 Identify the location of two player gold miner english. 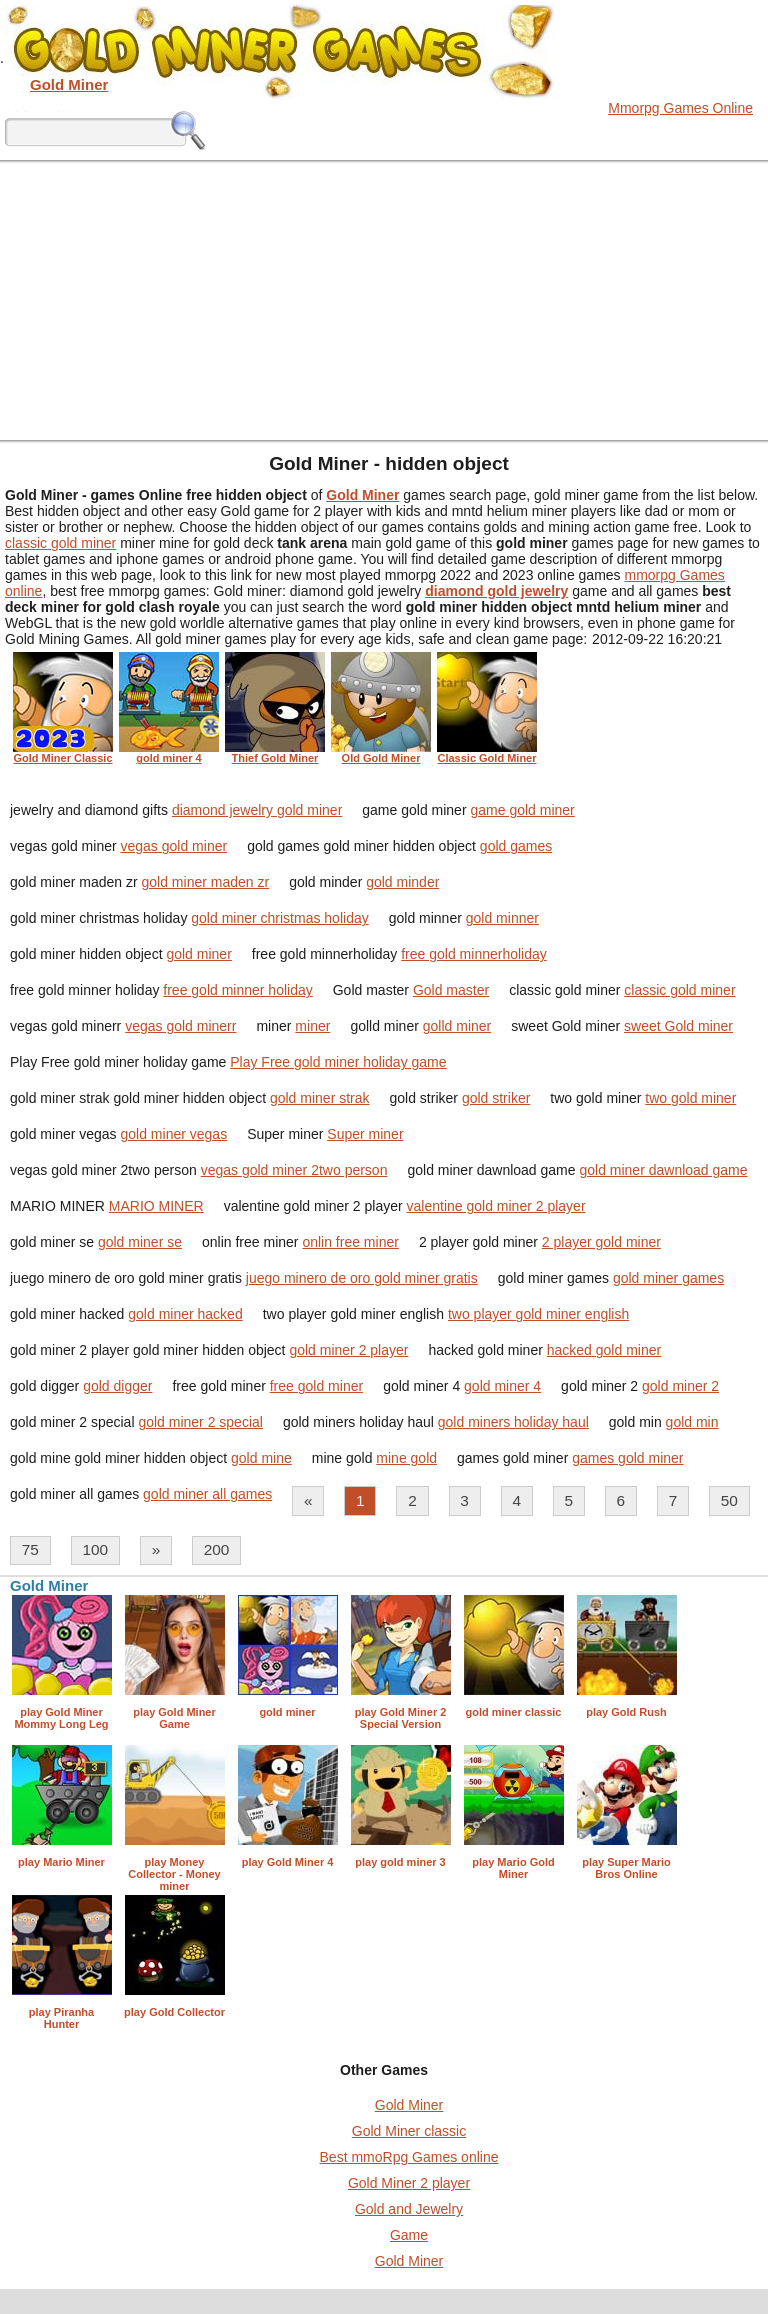
(538, 1314).